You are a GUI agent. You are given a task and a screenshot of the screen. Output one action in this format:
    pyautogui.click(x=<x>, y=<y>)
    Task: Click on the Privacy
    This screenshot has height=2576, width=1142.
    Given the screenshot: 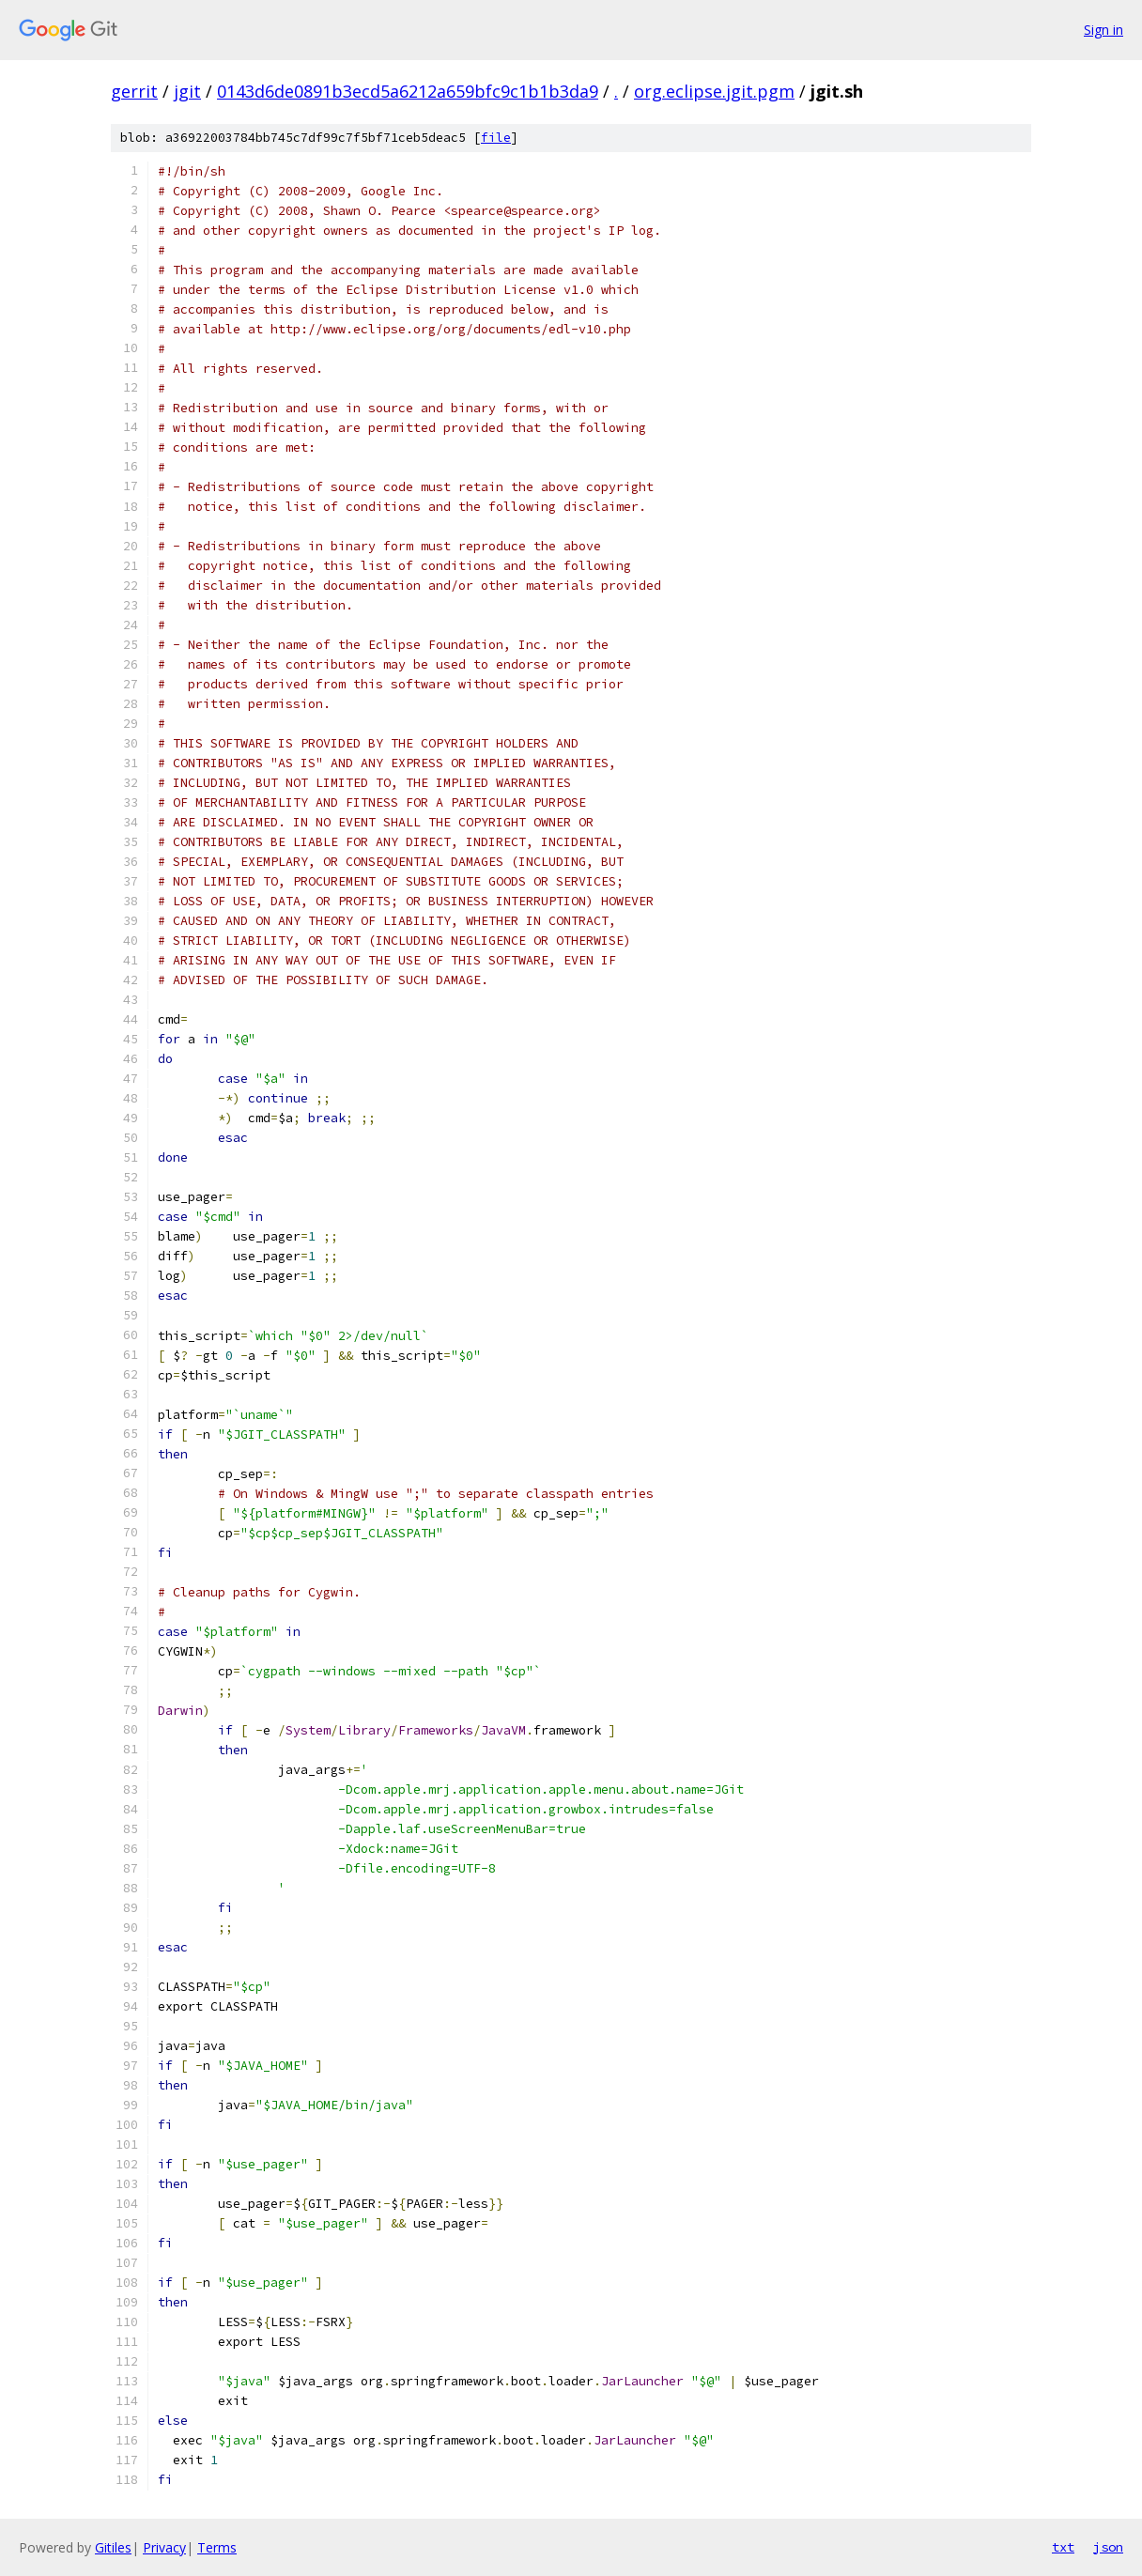 What is the action you would take?
    pyautogui.click(x=164, y=2547)
    